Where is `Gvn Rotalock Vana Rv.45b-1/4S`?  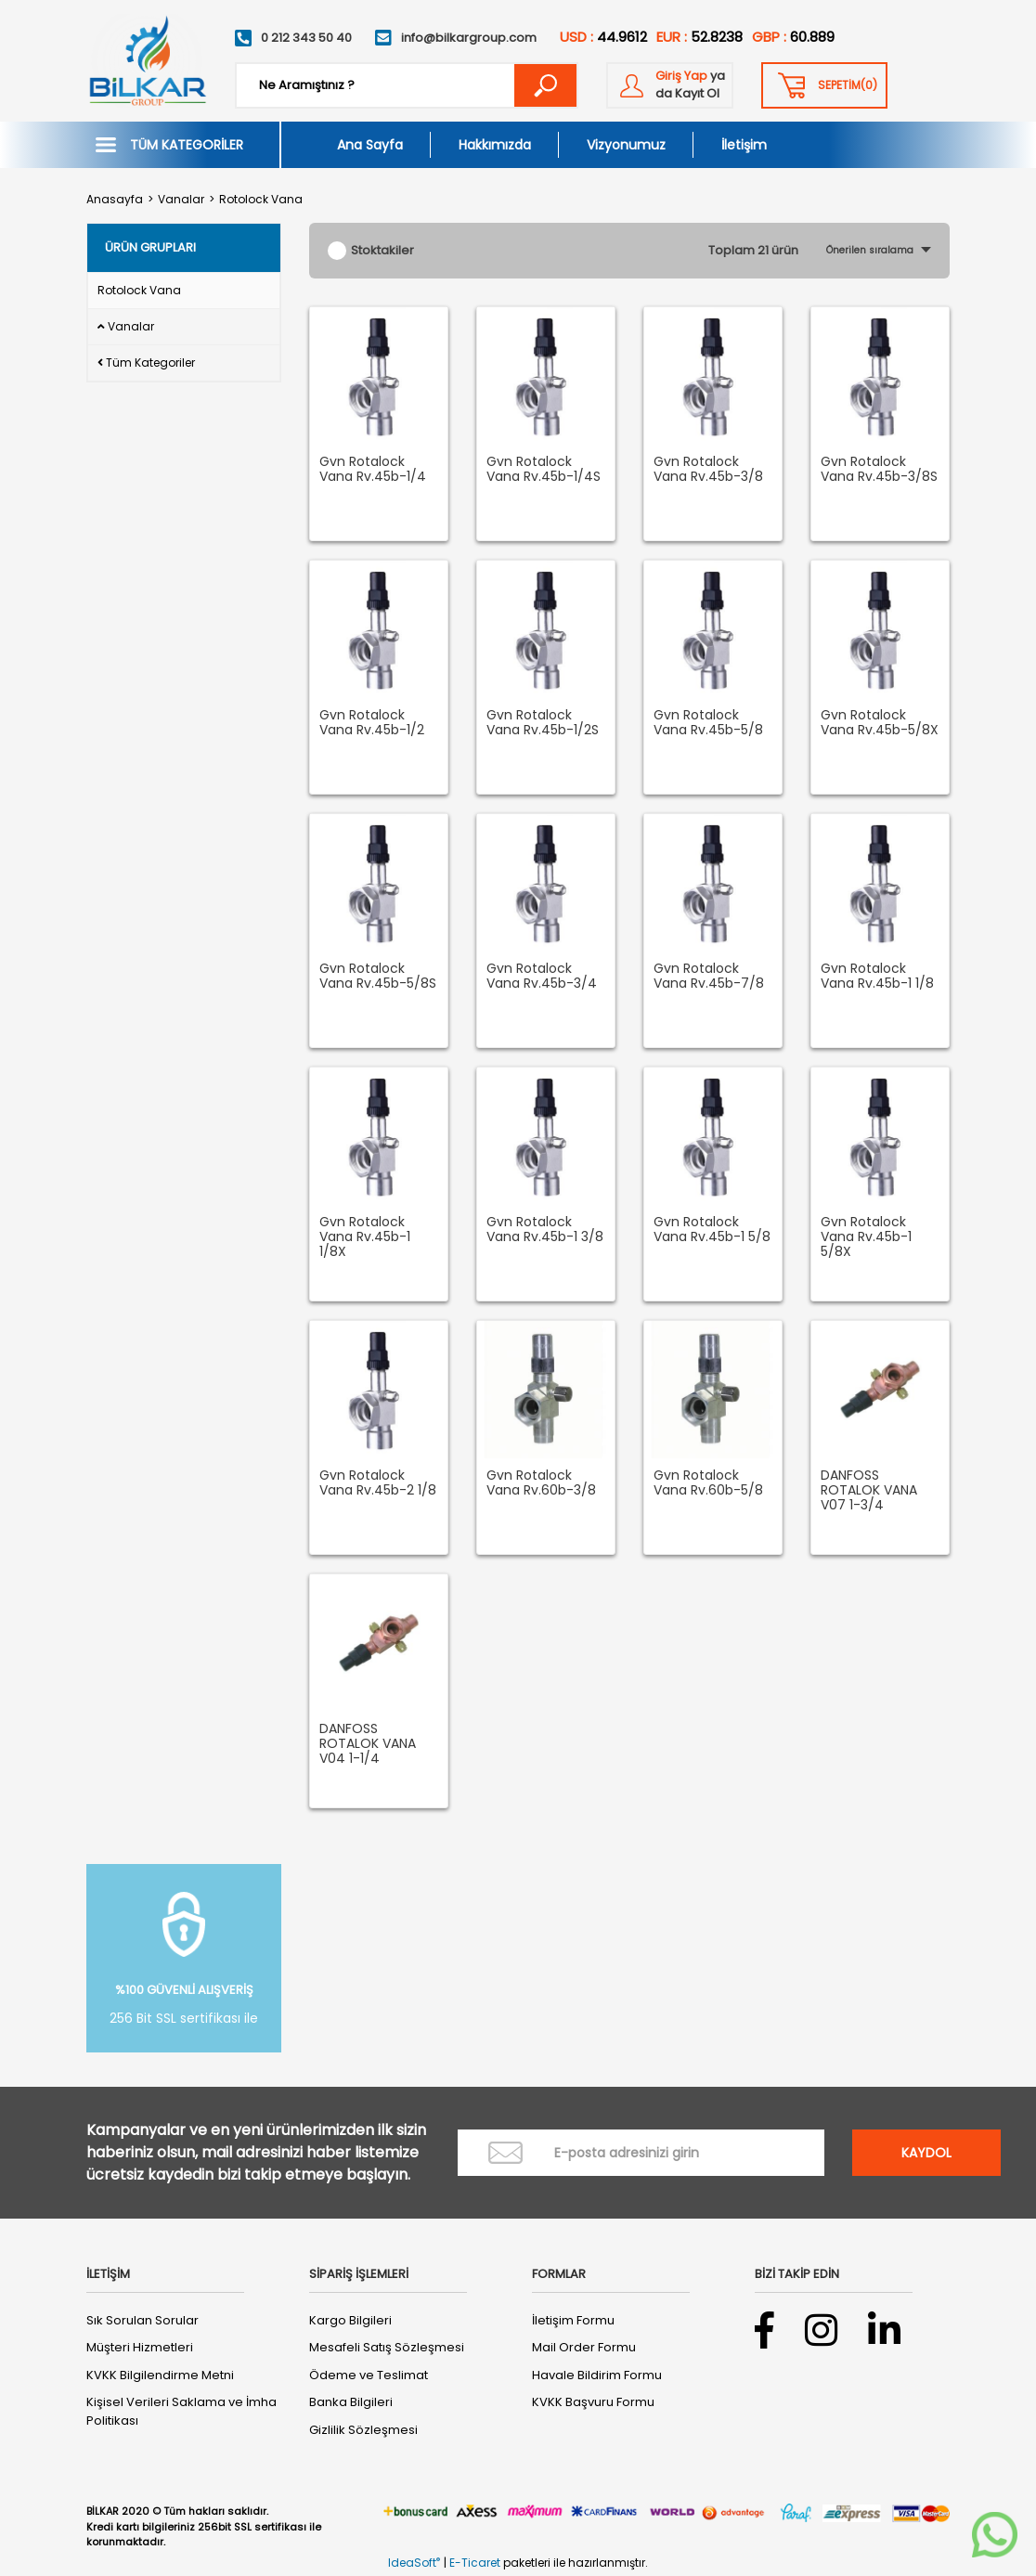 Gvn Rotalock Vana Rv.45b-1/4S is located at coordinates (543, 469).